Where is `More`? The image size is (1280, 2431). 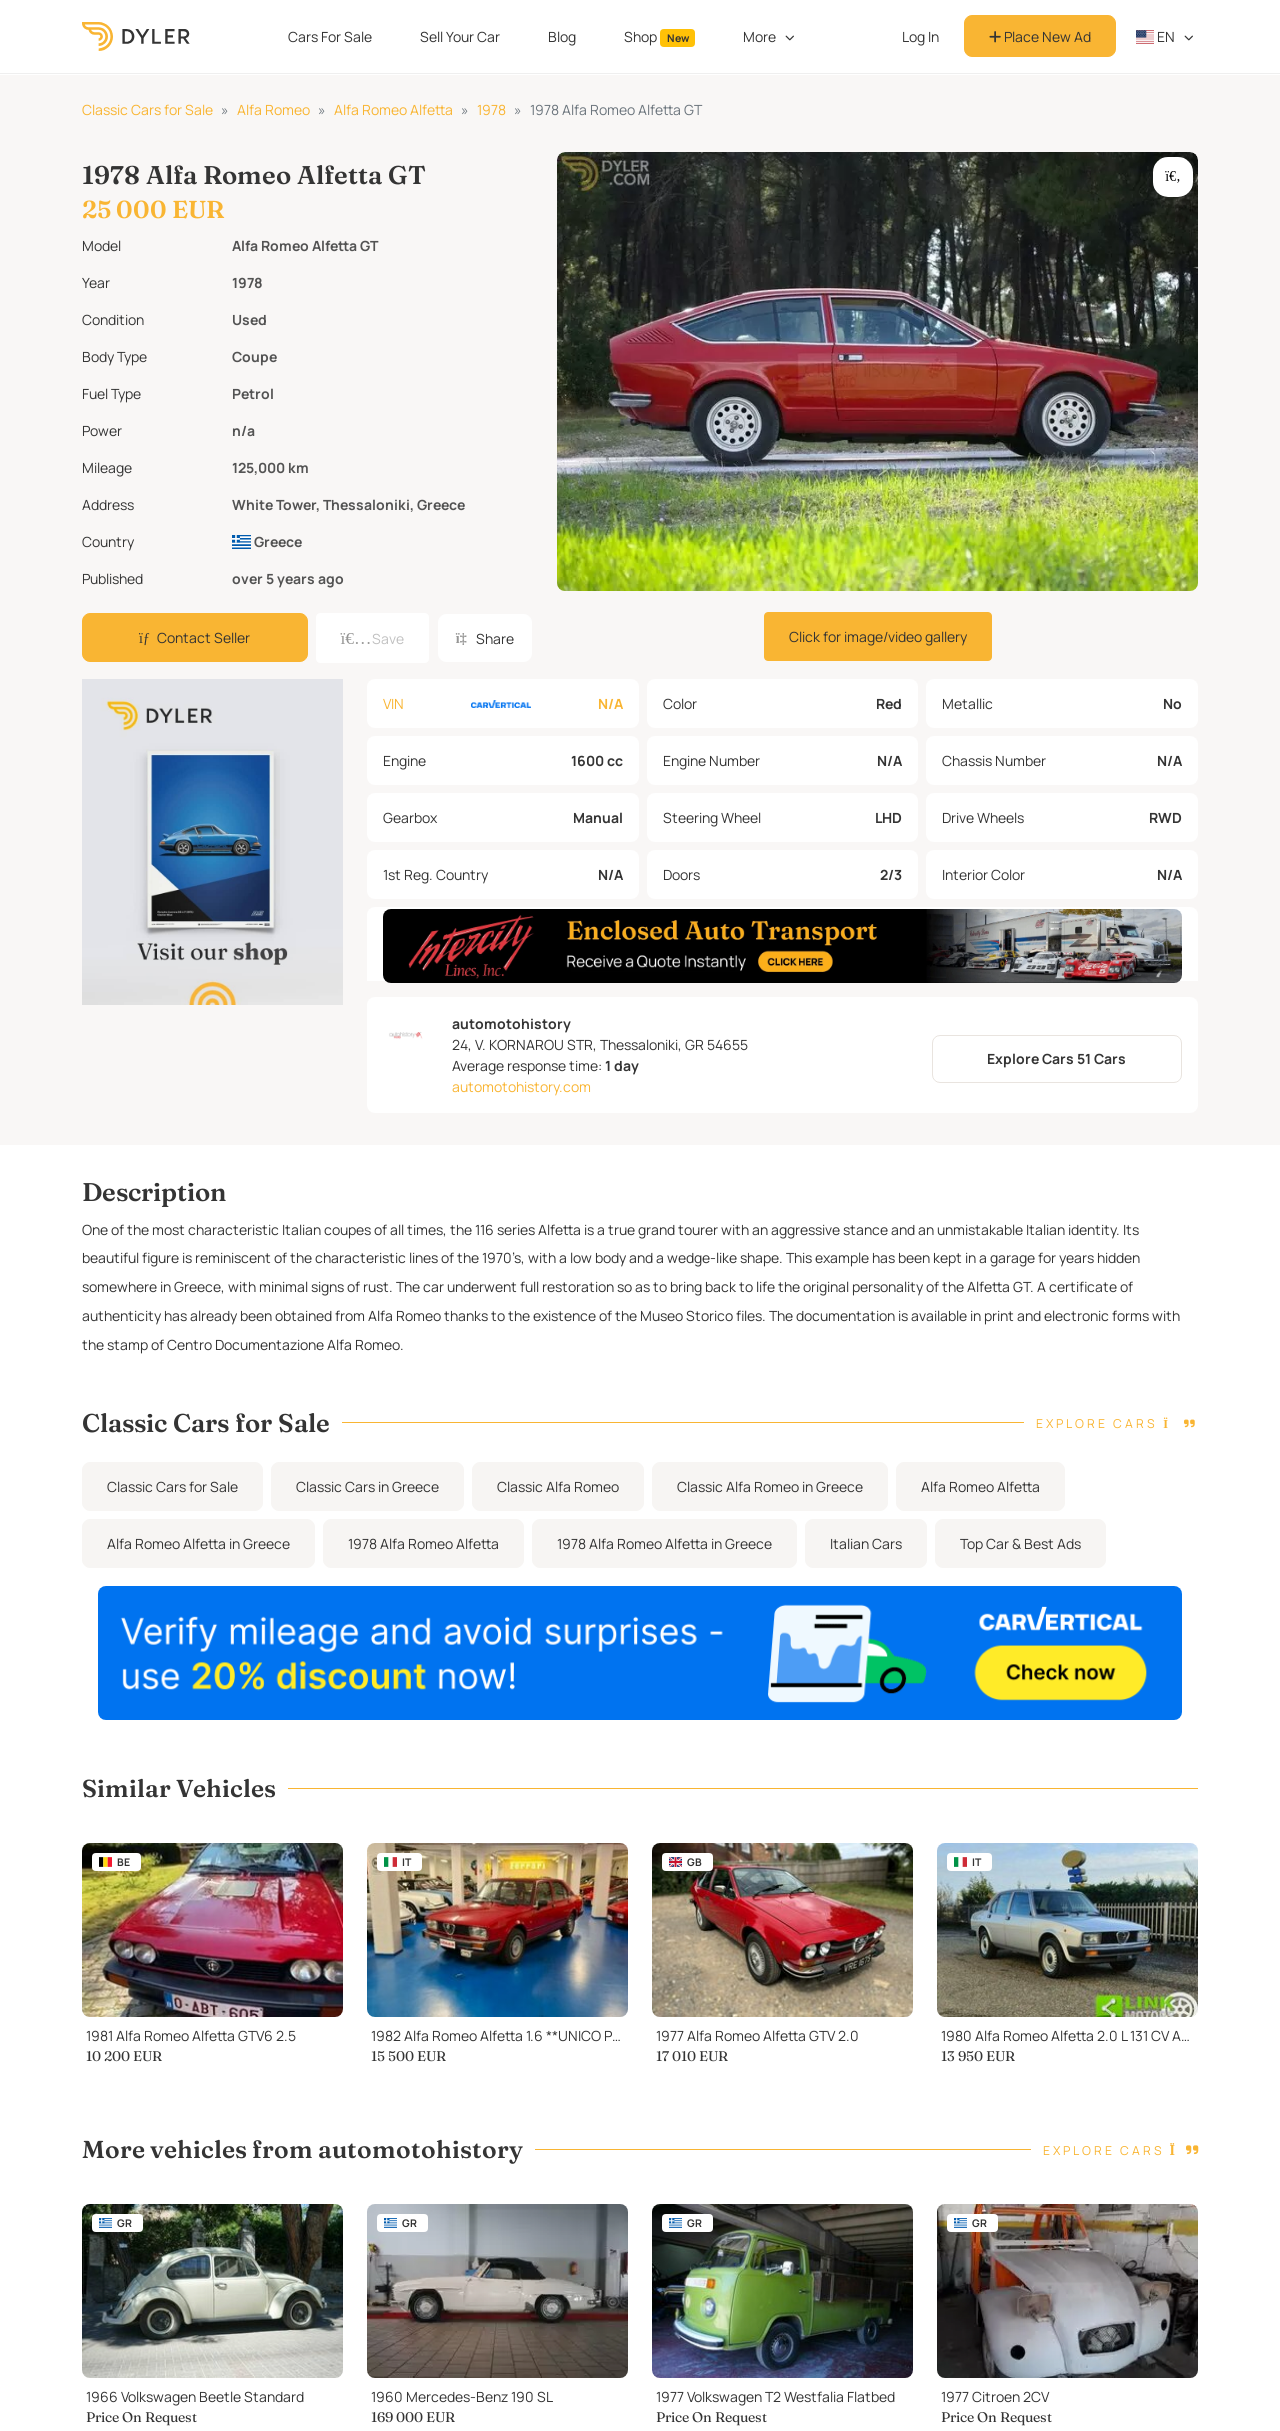
More is located at coordinates (759, 36).